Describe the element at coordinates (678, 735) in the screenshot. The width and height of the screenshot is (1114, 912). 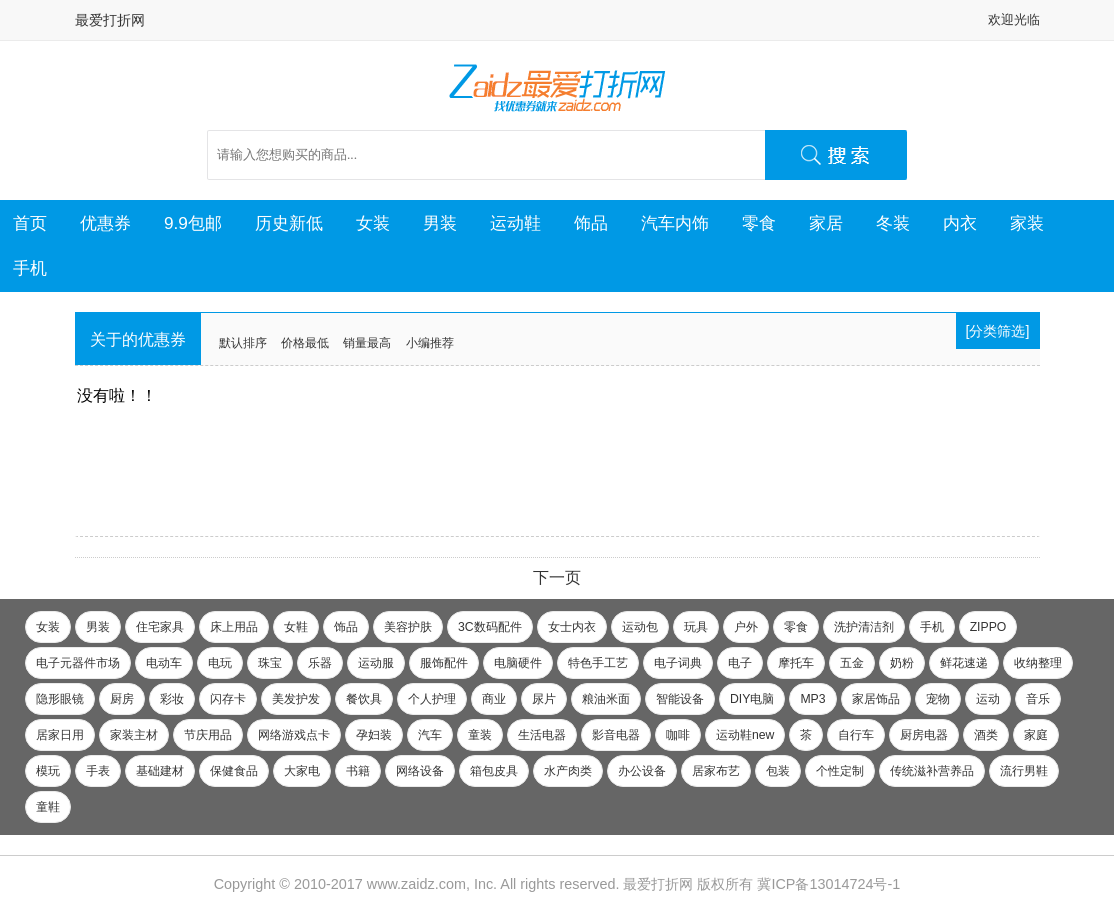
I see `咖啡` at that location.